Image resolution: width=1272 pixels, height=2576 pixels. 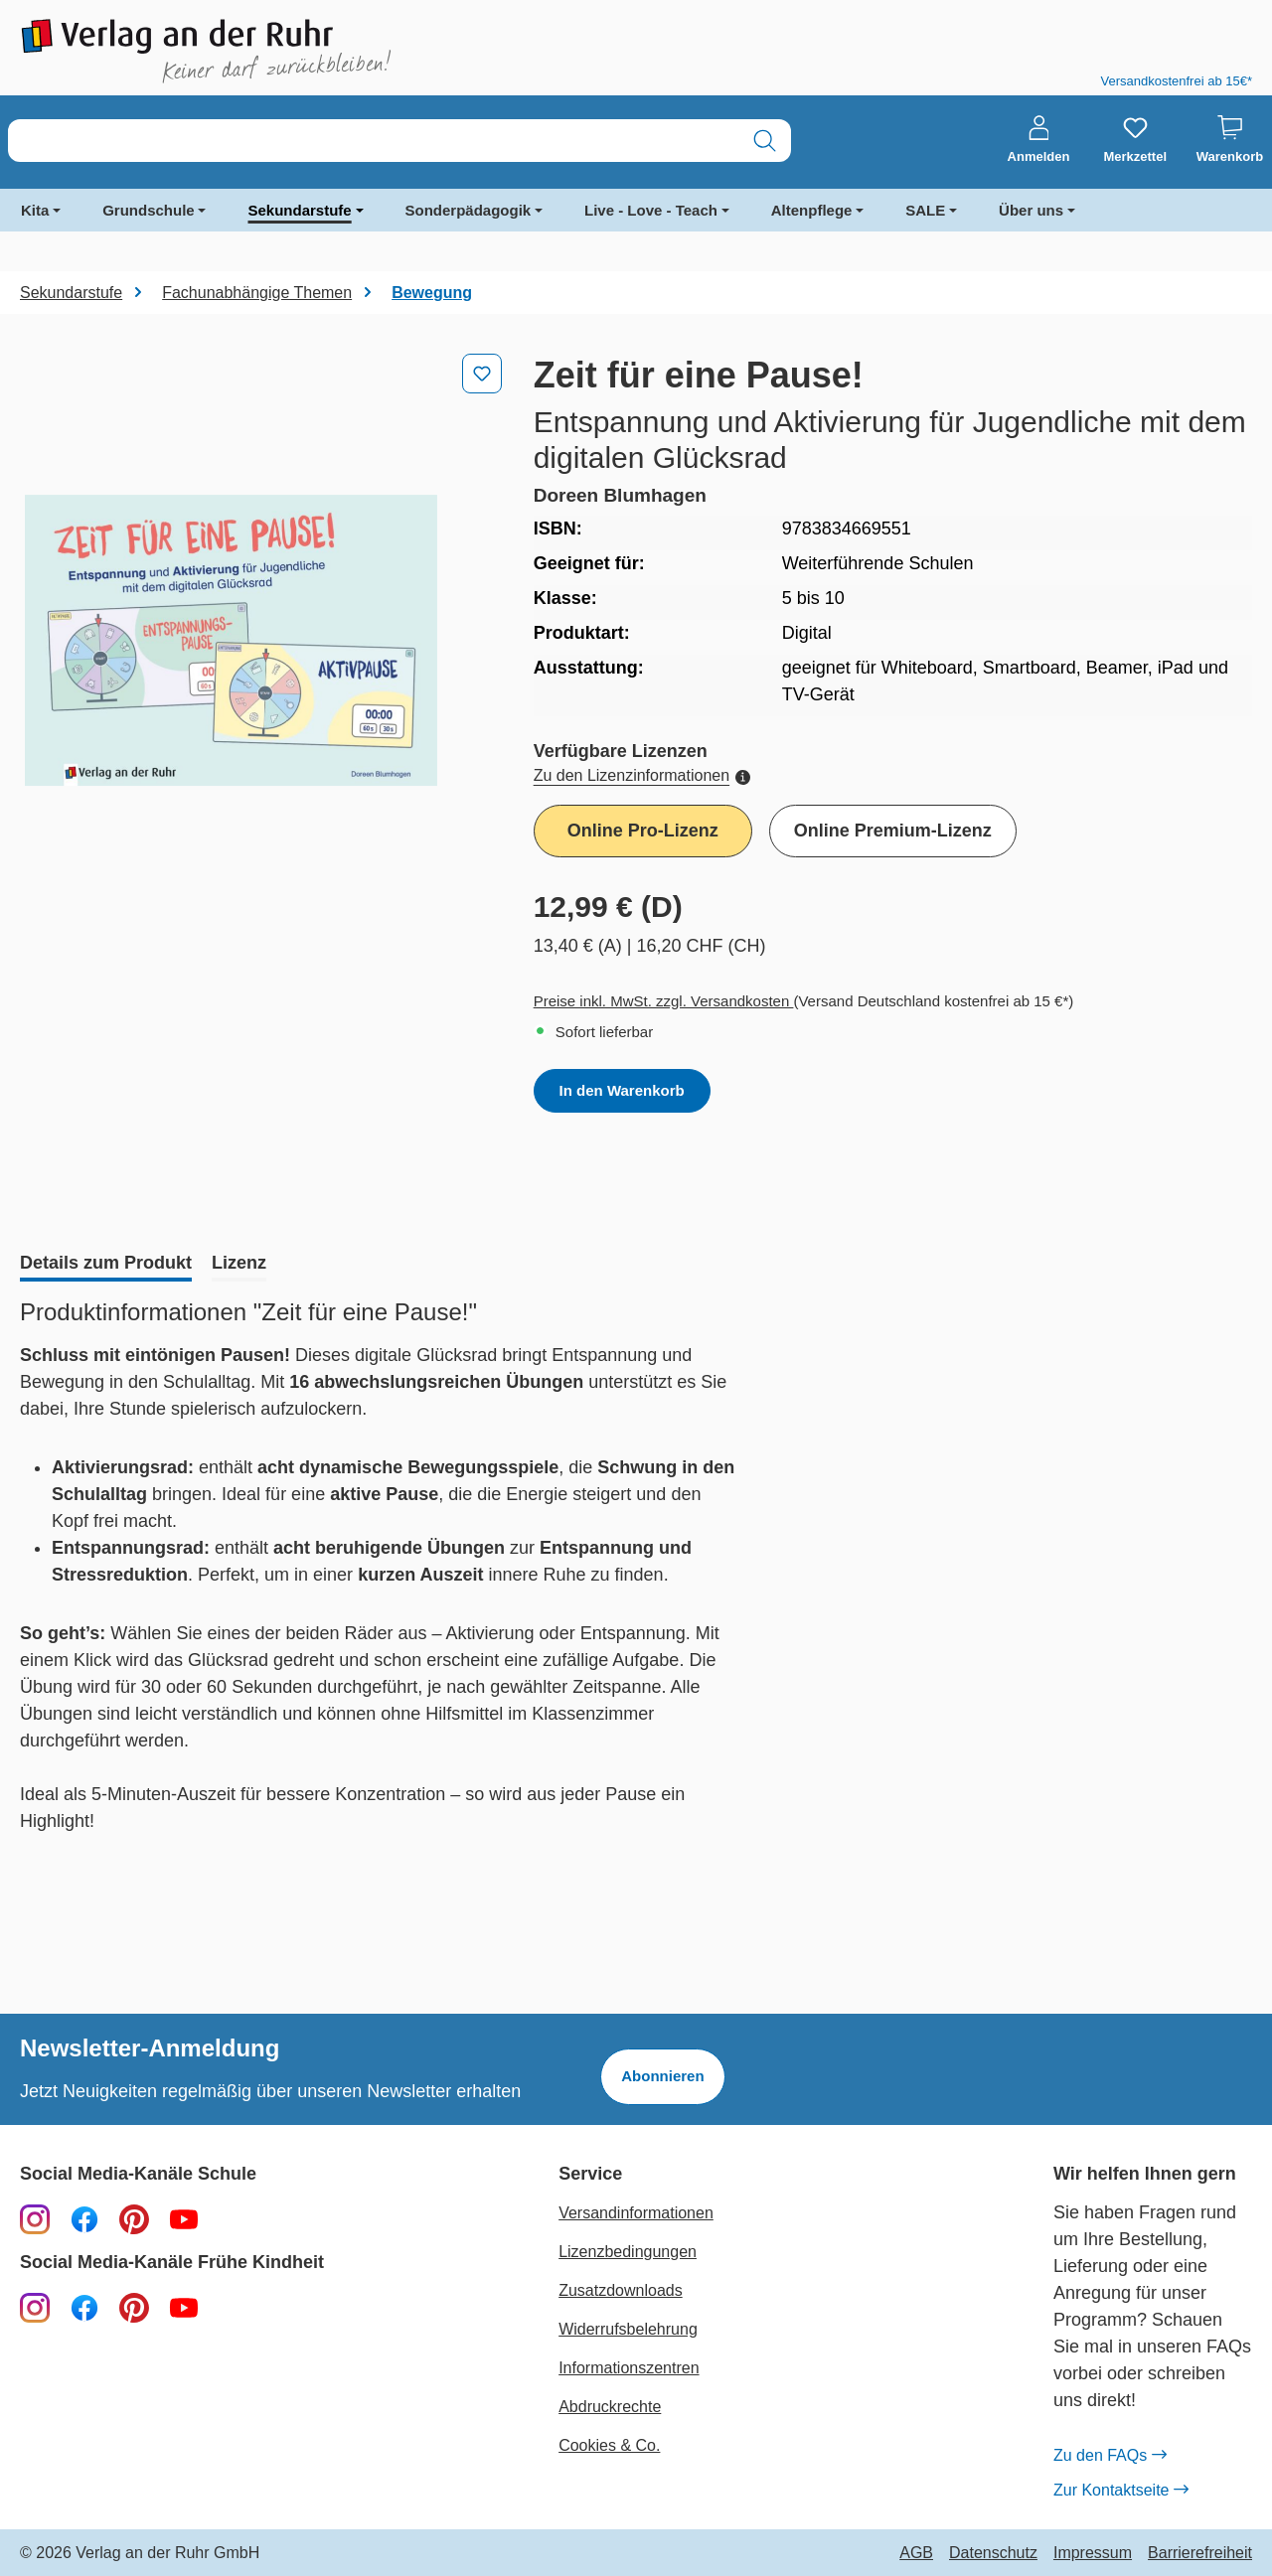 What do you see at coordinates (1109, 2456) in the screenshot?
I see `Zu den FAQs` at bounding box center [1109, 2456].